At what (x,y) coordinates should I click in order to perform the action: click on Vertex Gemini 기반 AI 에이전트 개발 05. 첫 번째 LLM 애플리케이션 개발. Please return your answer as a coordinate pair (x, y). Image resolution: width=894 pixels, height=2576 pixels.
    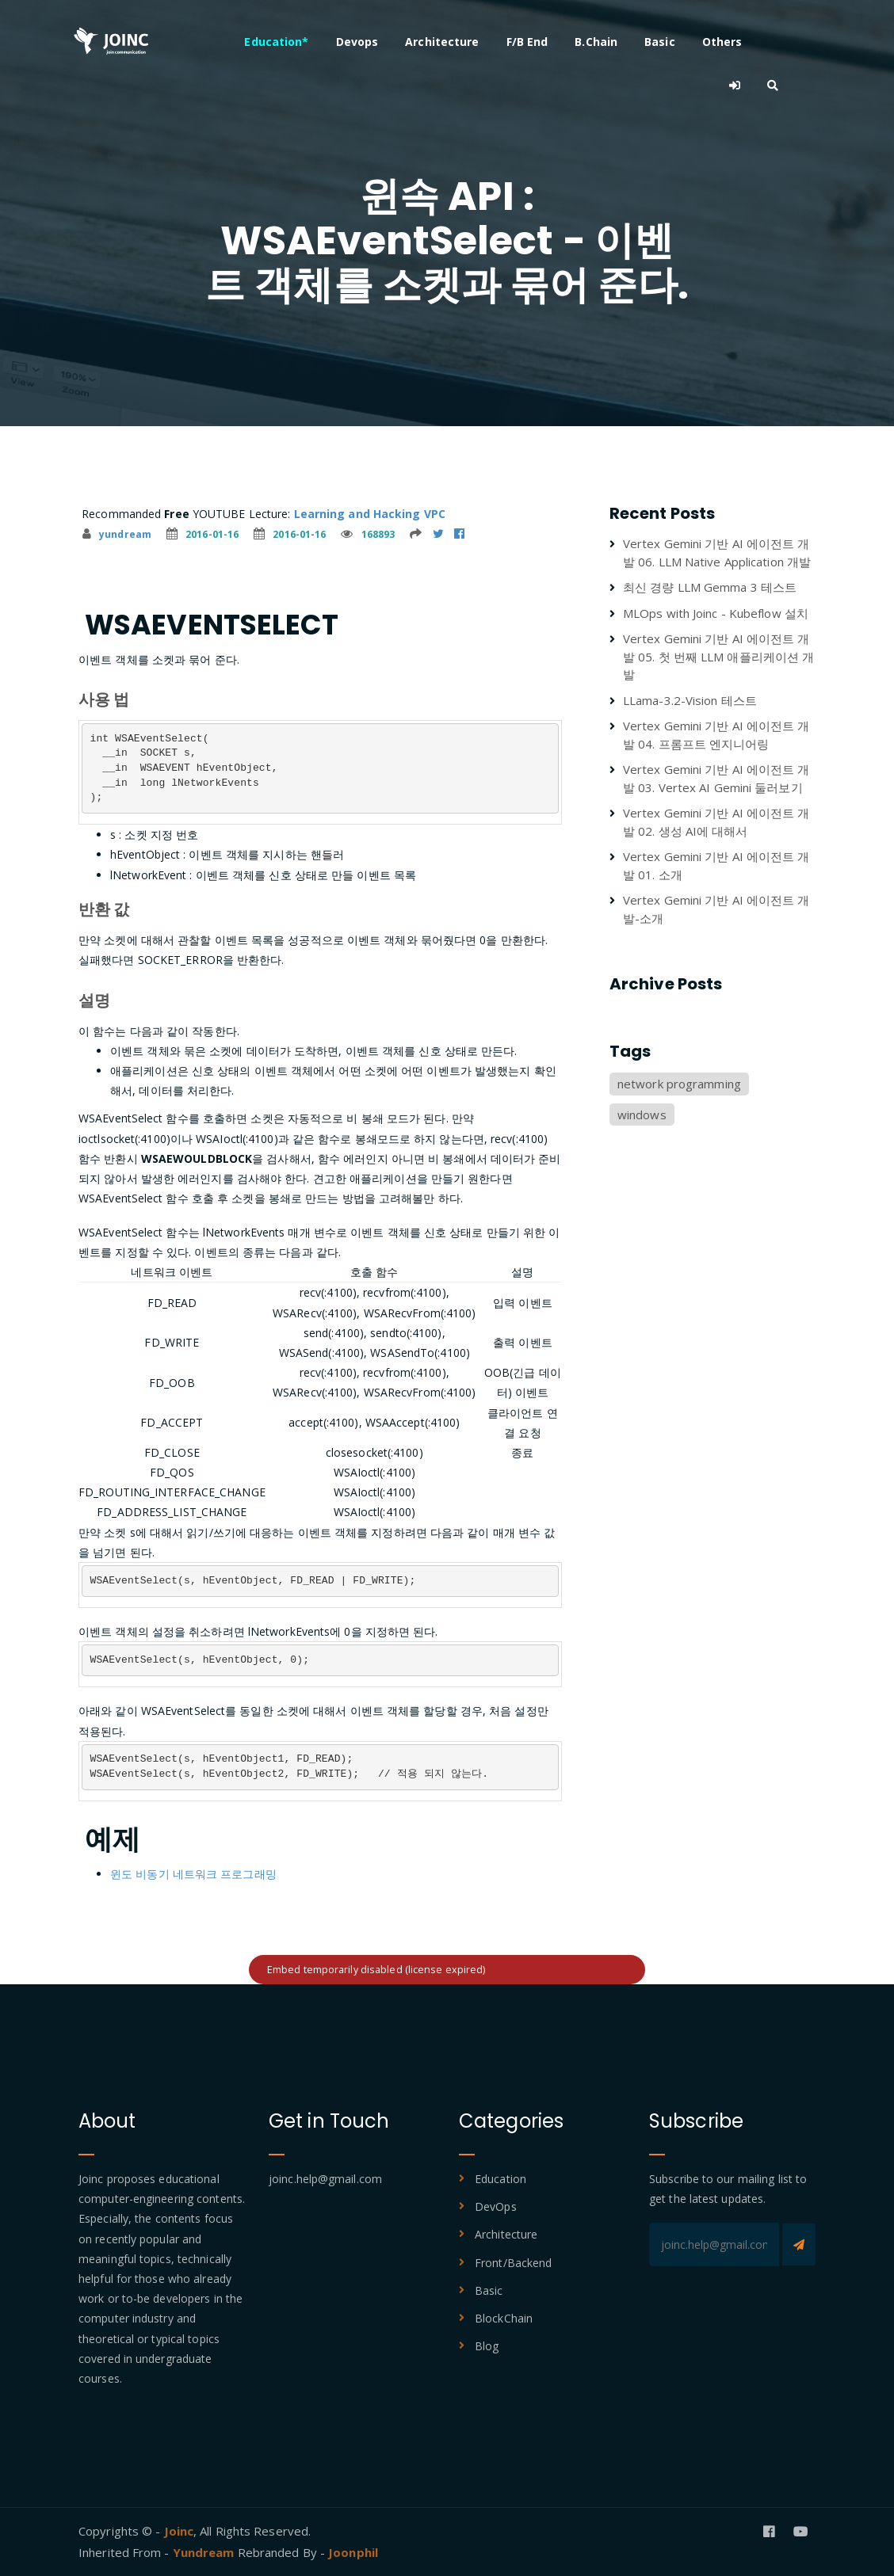
    Looking at the image, I should click on (718, 656).